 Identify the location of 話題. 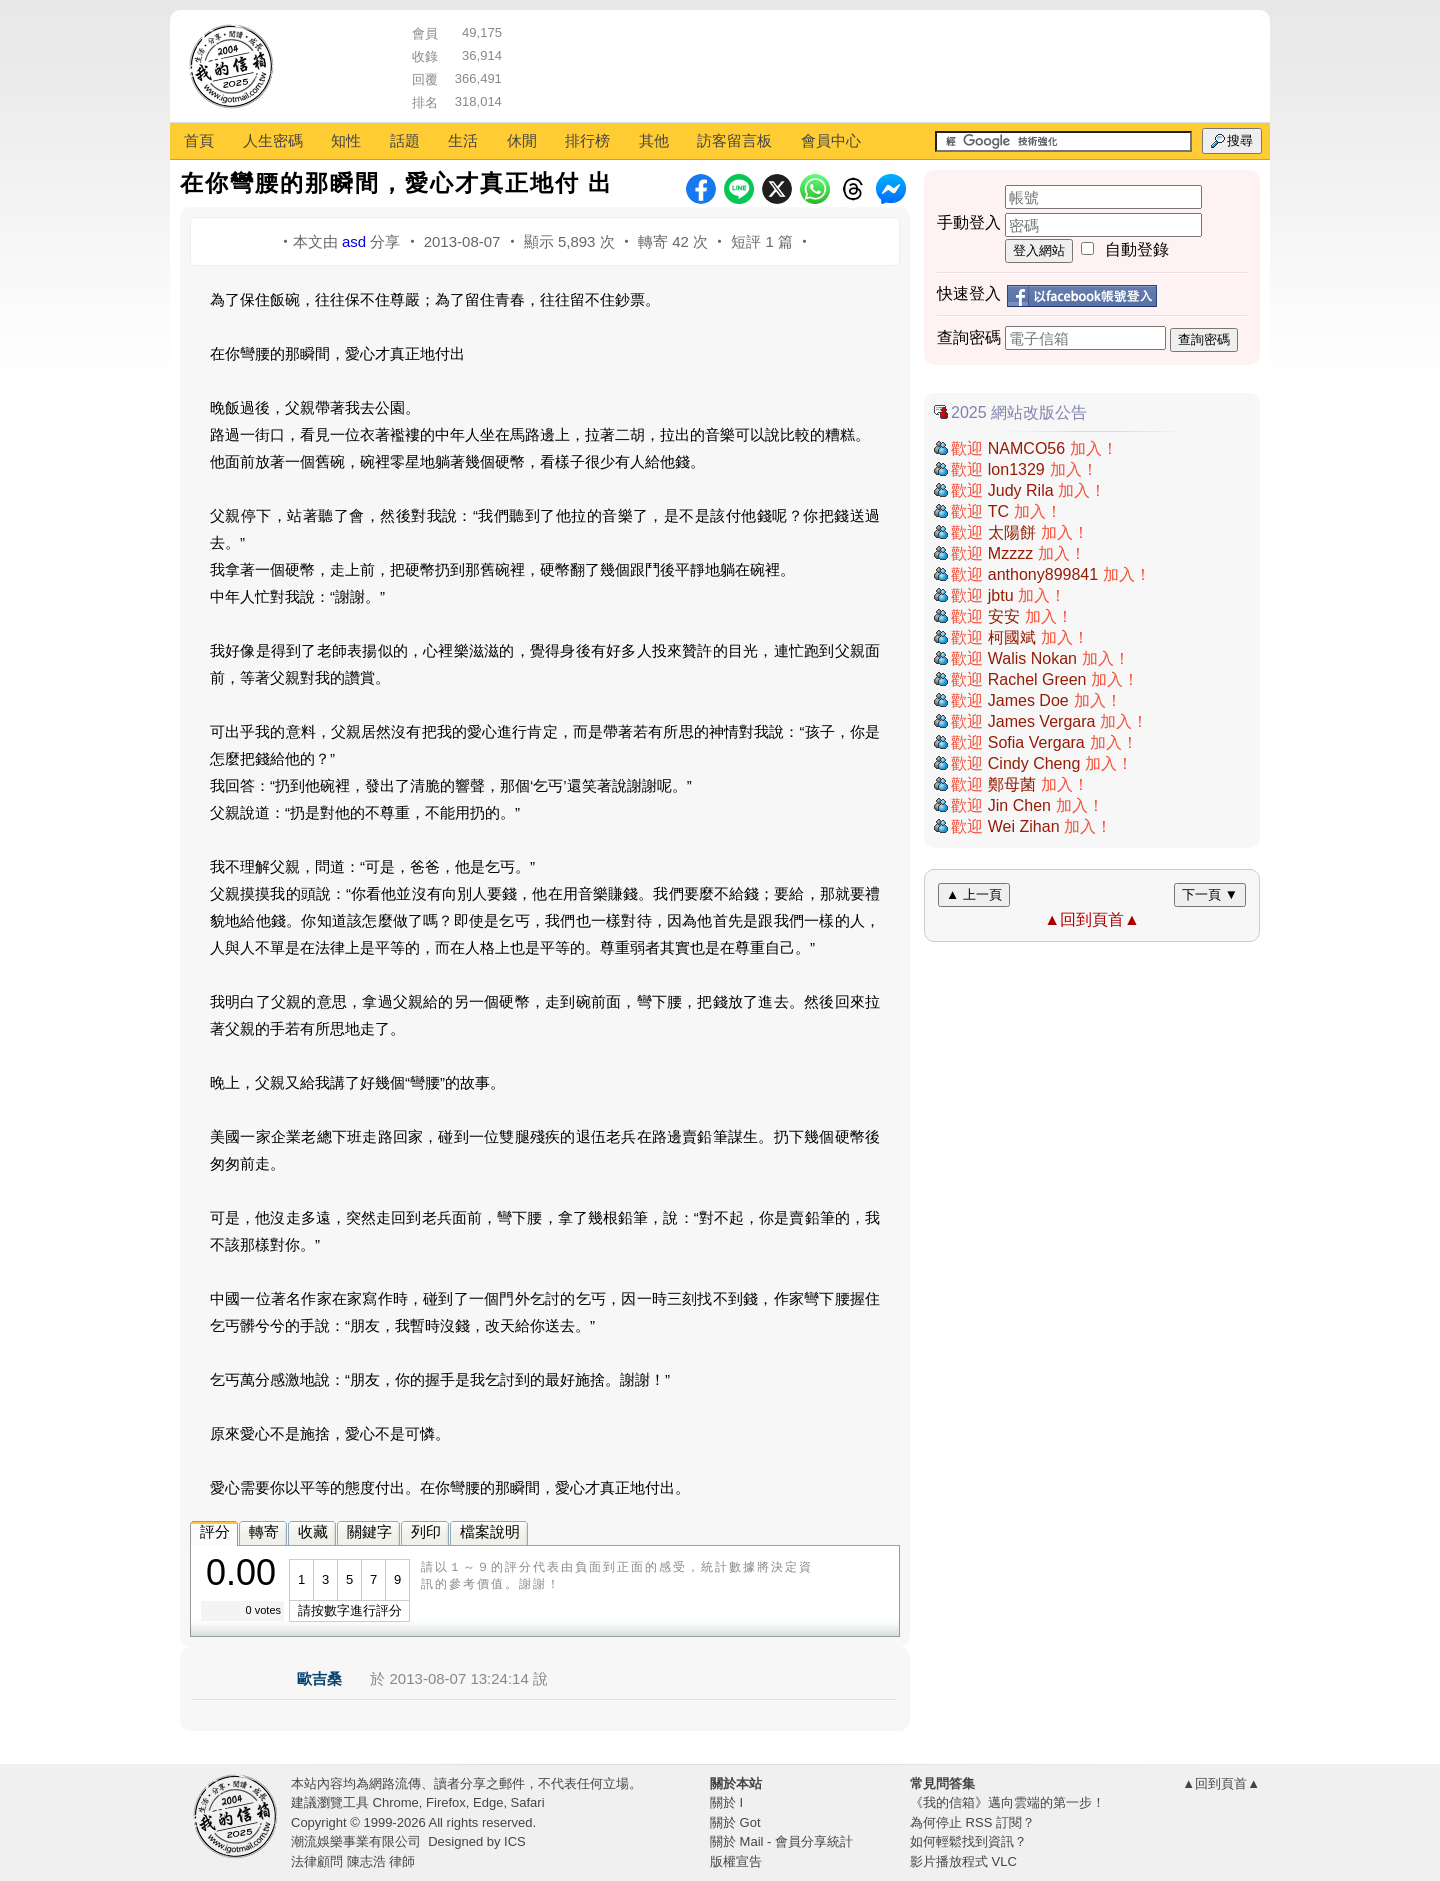
(405, 140).